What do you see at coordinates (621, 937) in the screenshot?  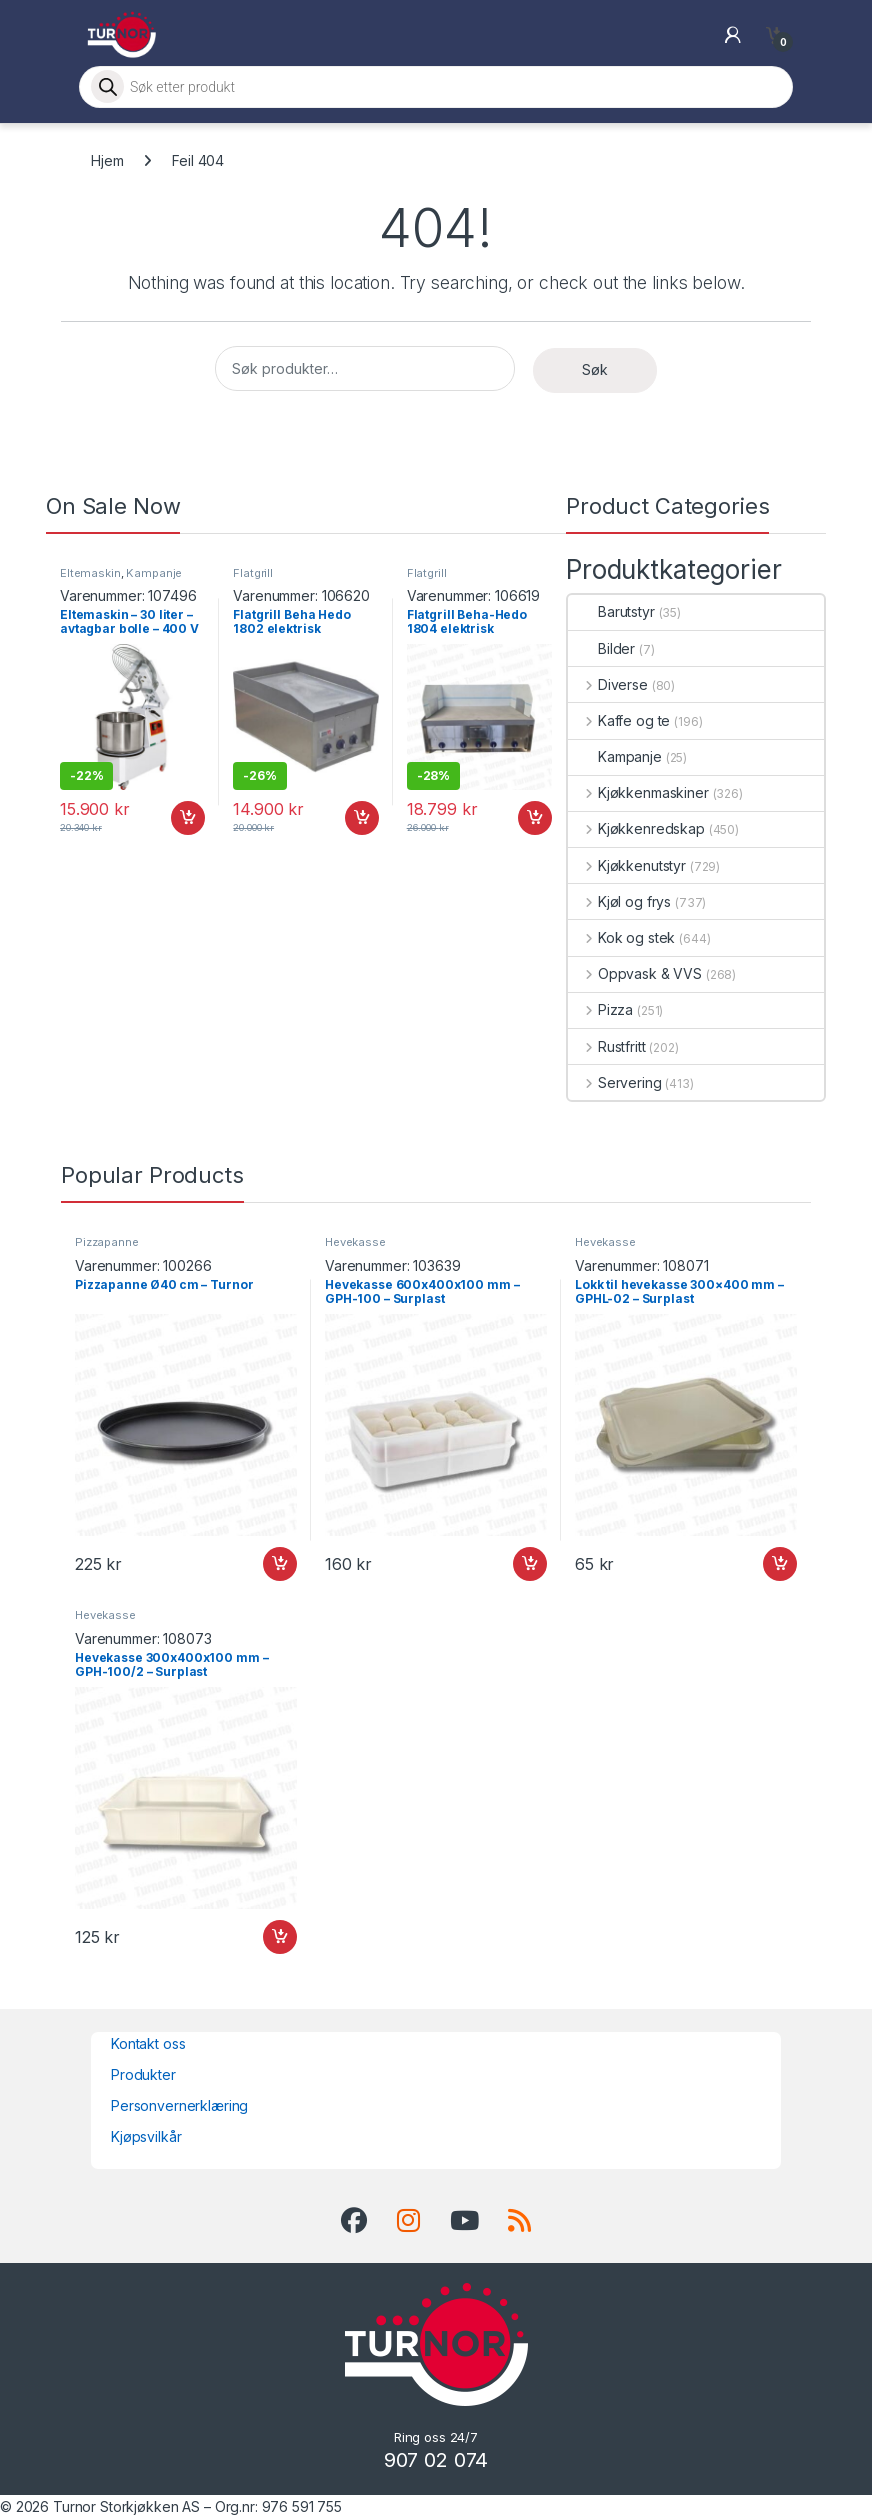 I see `Kok og stek` at bounding box center [621, 937].